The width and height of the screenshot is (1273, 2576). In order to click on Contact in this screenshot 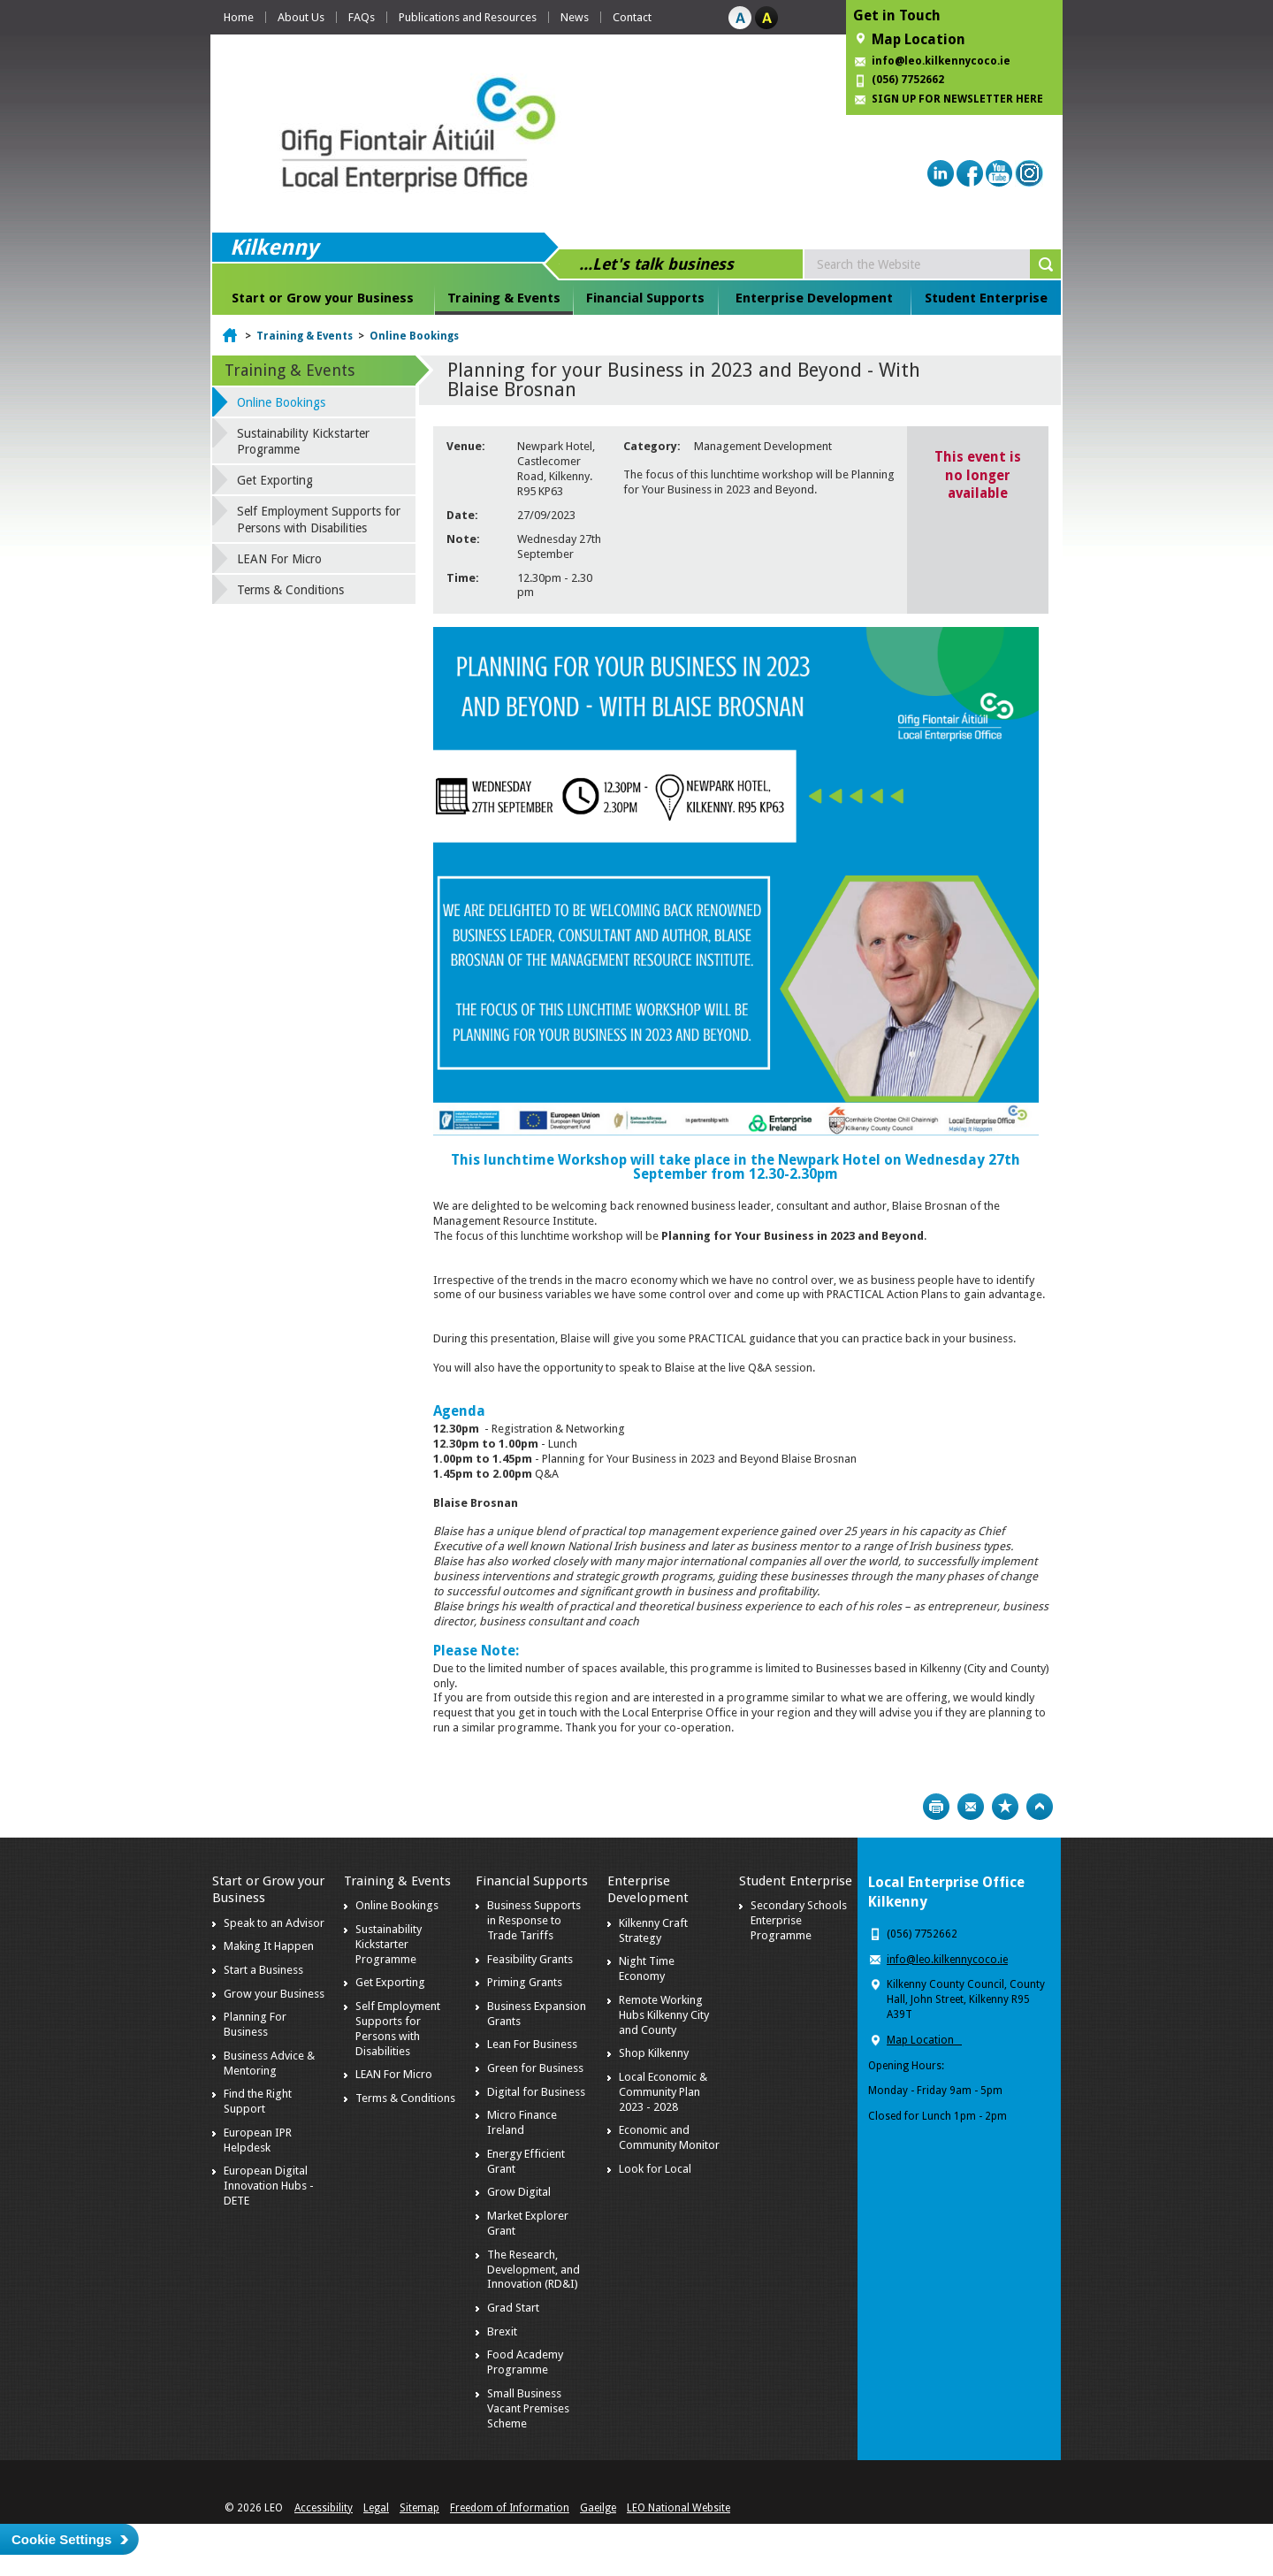, I will do `click(632, 17)`.